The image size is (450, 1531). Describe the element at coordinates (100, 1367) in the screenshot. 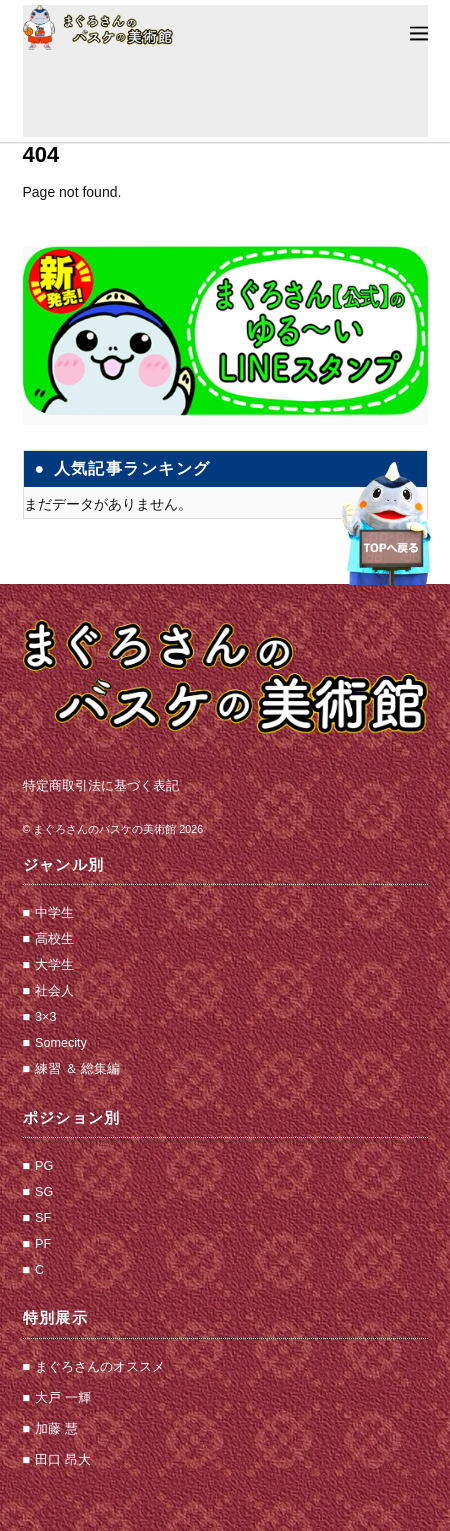

I see `まぐろさんのオススメ` at that location.